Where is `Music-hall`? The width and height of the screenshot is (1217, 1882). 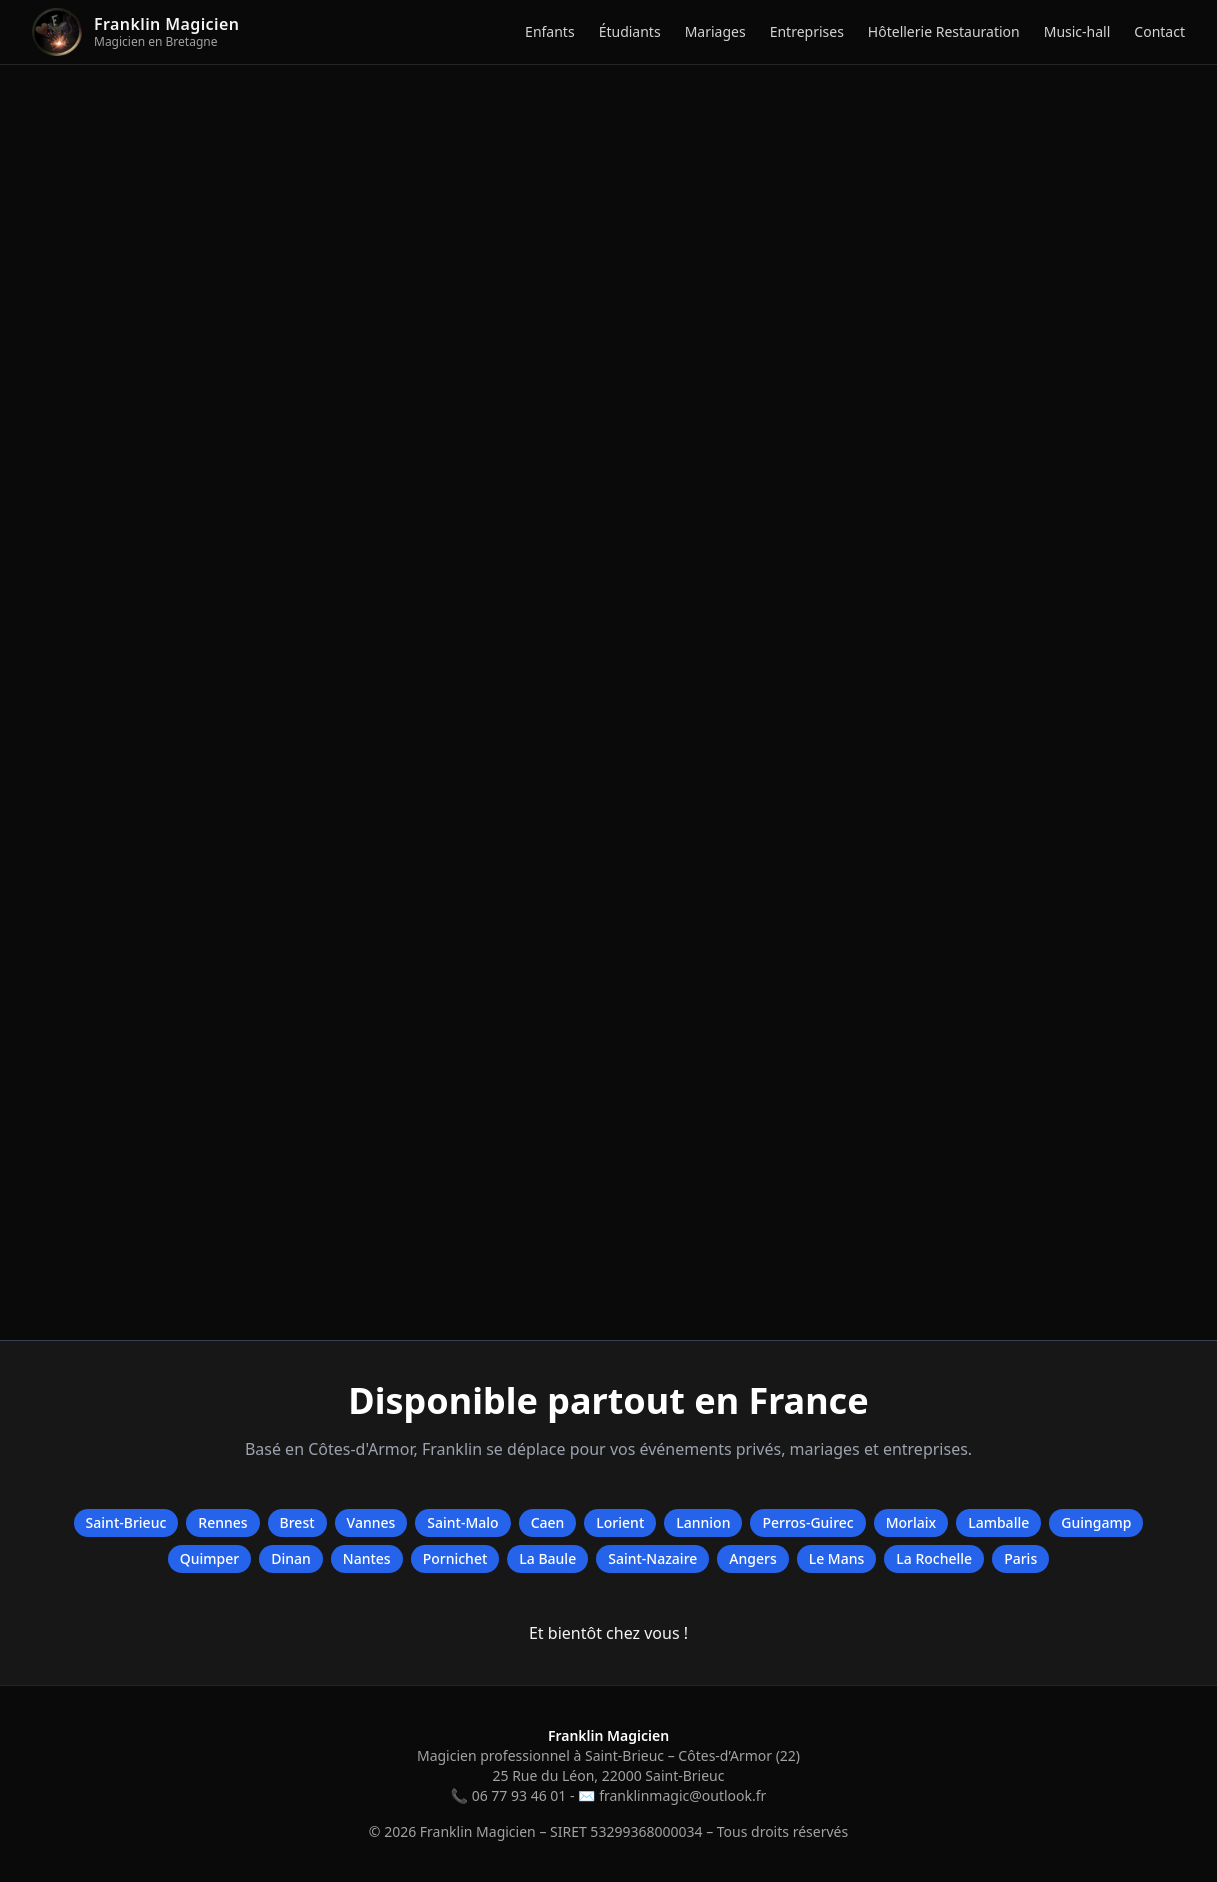 Music-hall is located at coordinates (1077, 31).